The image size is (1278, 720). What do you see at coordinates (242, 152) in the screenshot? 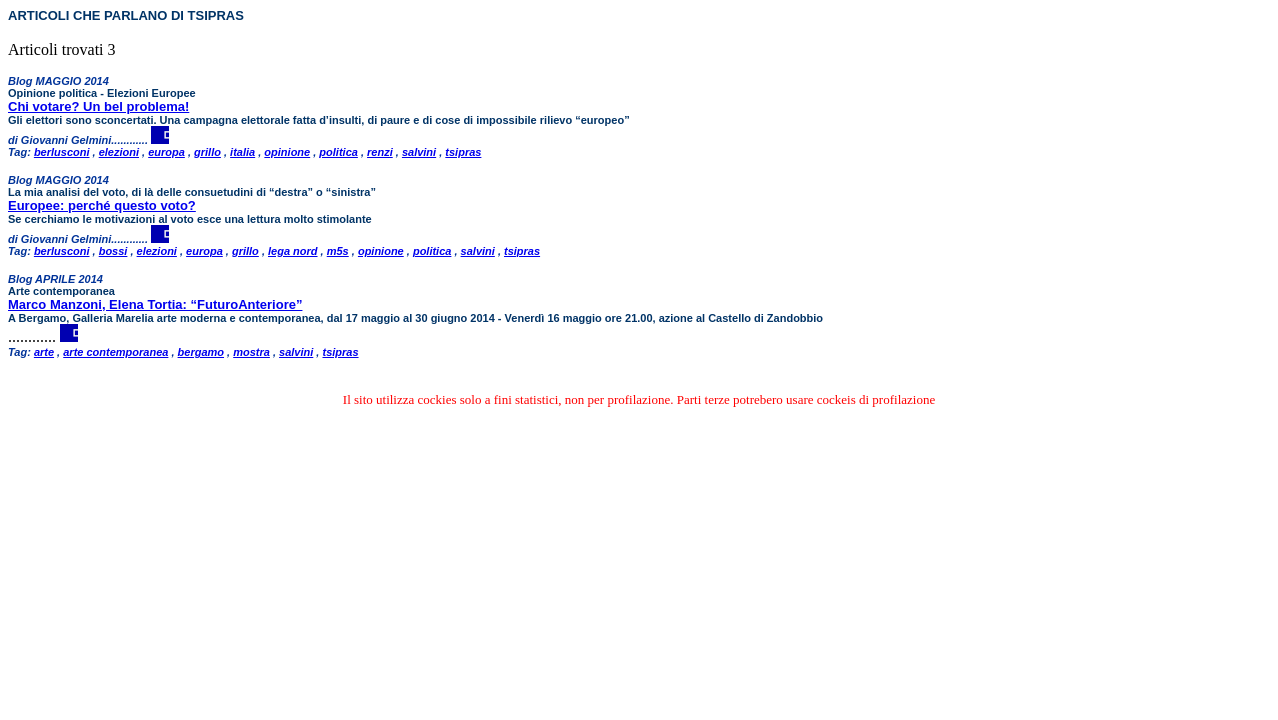
I see `italia` at bounding box center [242, 152].